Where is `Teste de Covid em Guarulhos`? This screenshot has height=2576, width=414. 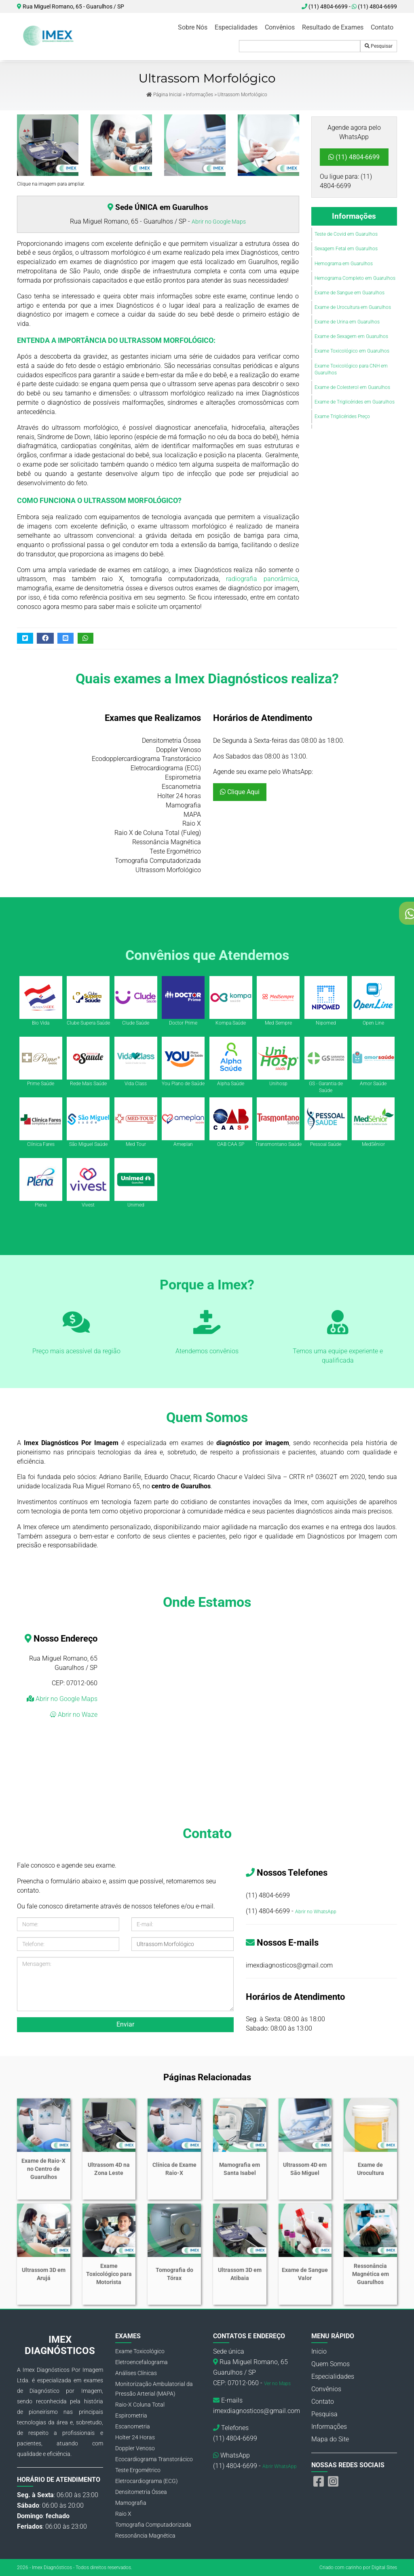
Teste de Covid em Guarulhos is located at coordinates (346, 234).